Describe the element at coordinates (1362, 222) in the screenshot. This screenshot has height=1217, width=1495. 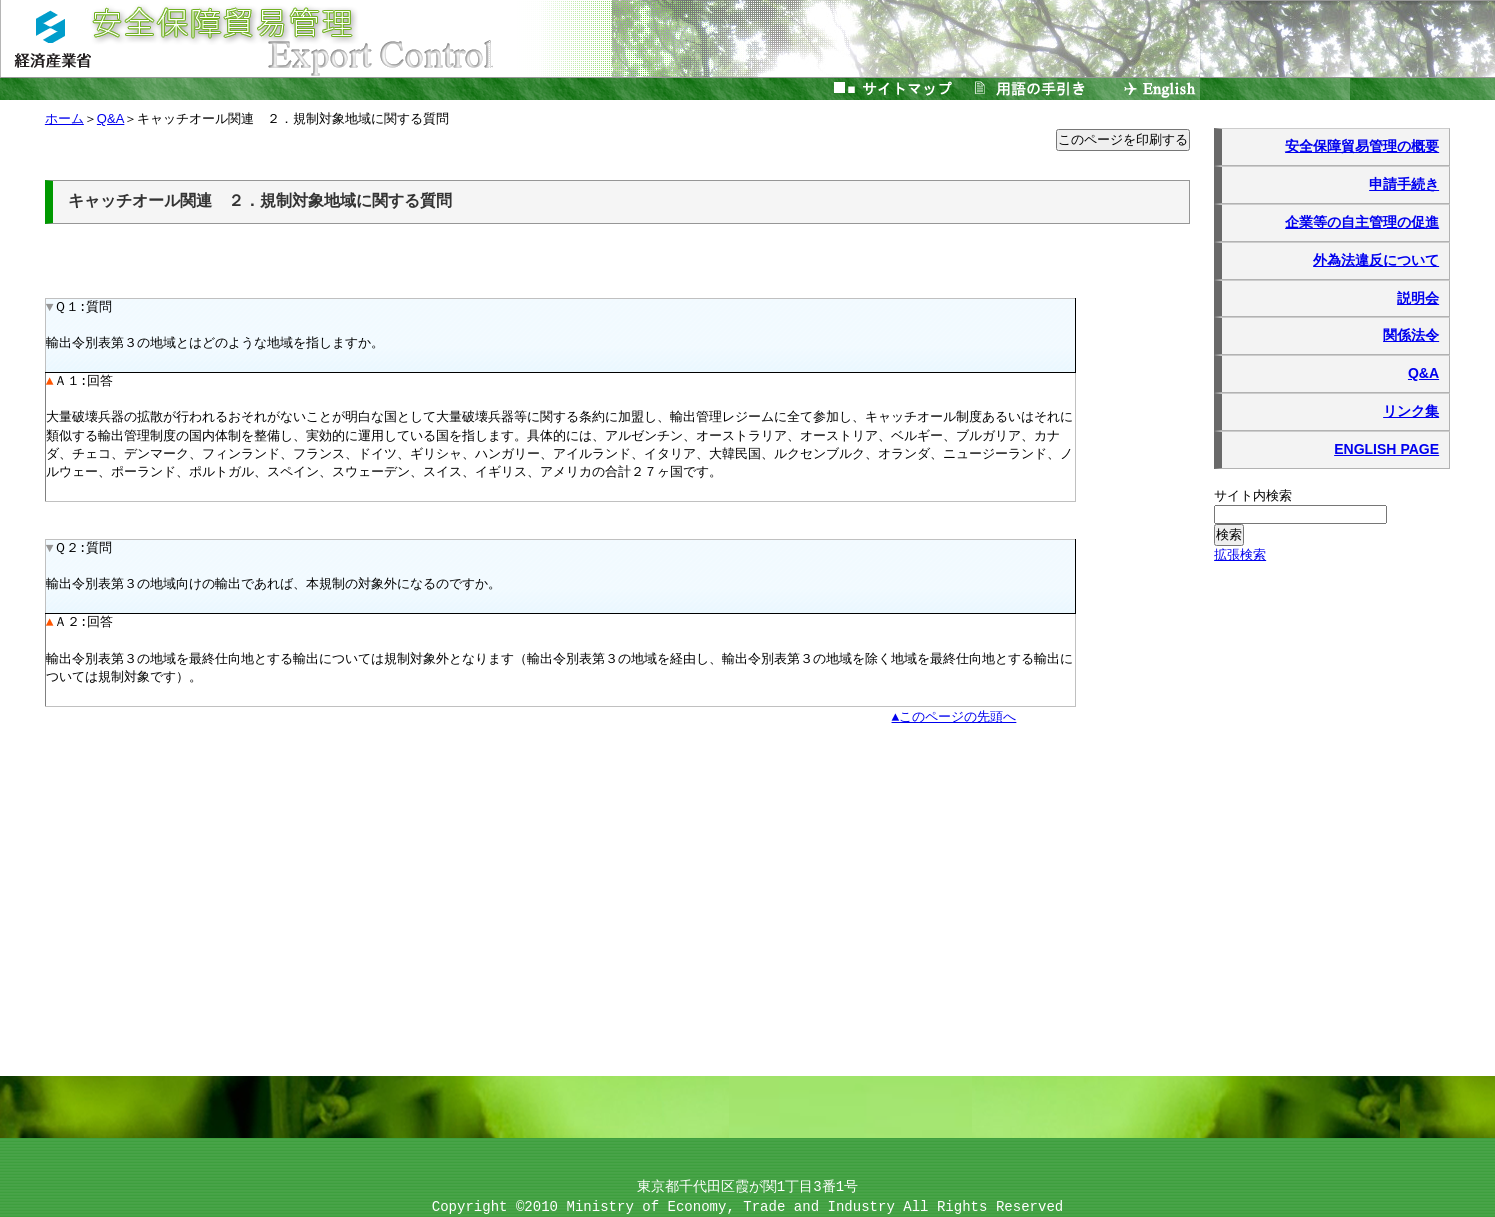
I see `企業等の自主管理の促進` at that location.